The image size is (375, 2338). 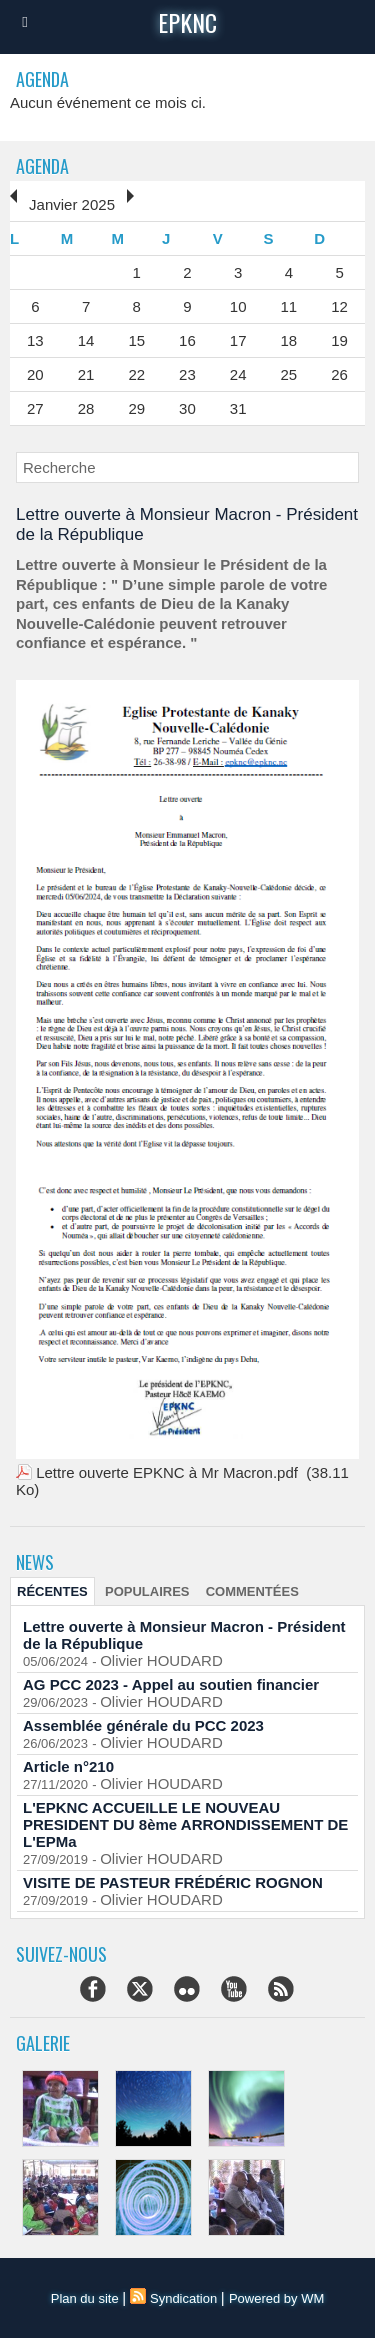 What do you see at coordinates (187, 340) in the screenshot?
I see `16` at bounding box center [187, 340].